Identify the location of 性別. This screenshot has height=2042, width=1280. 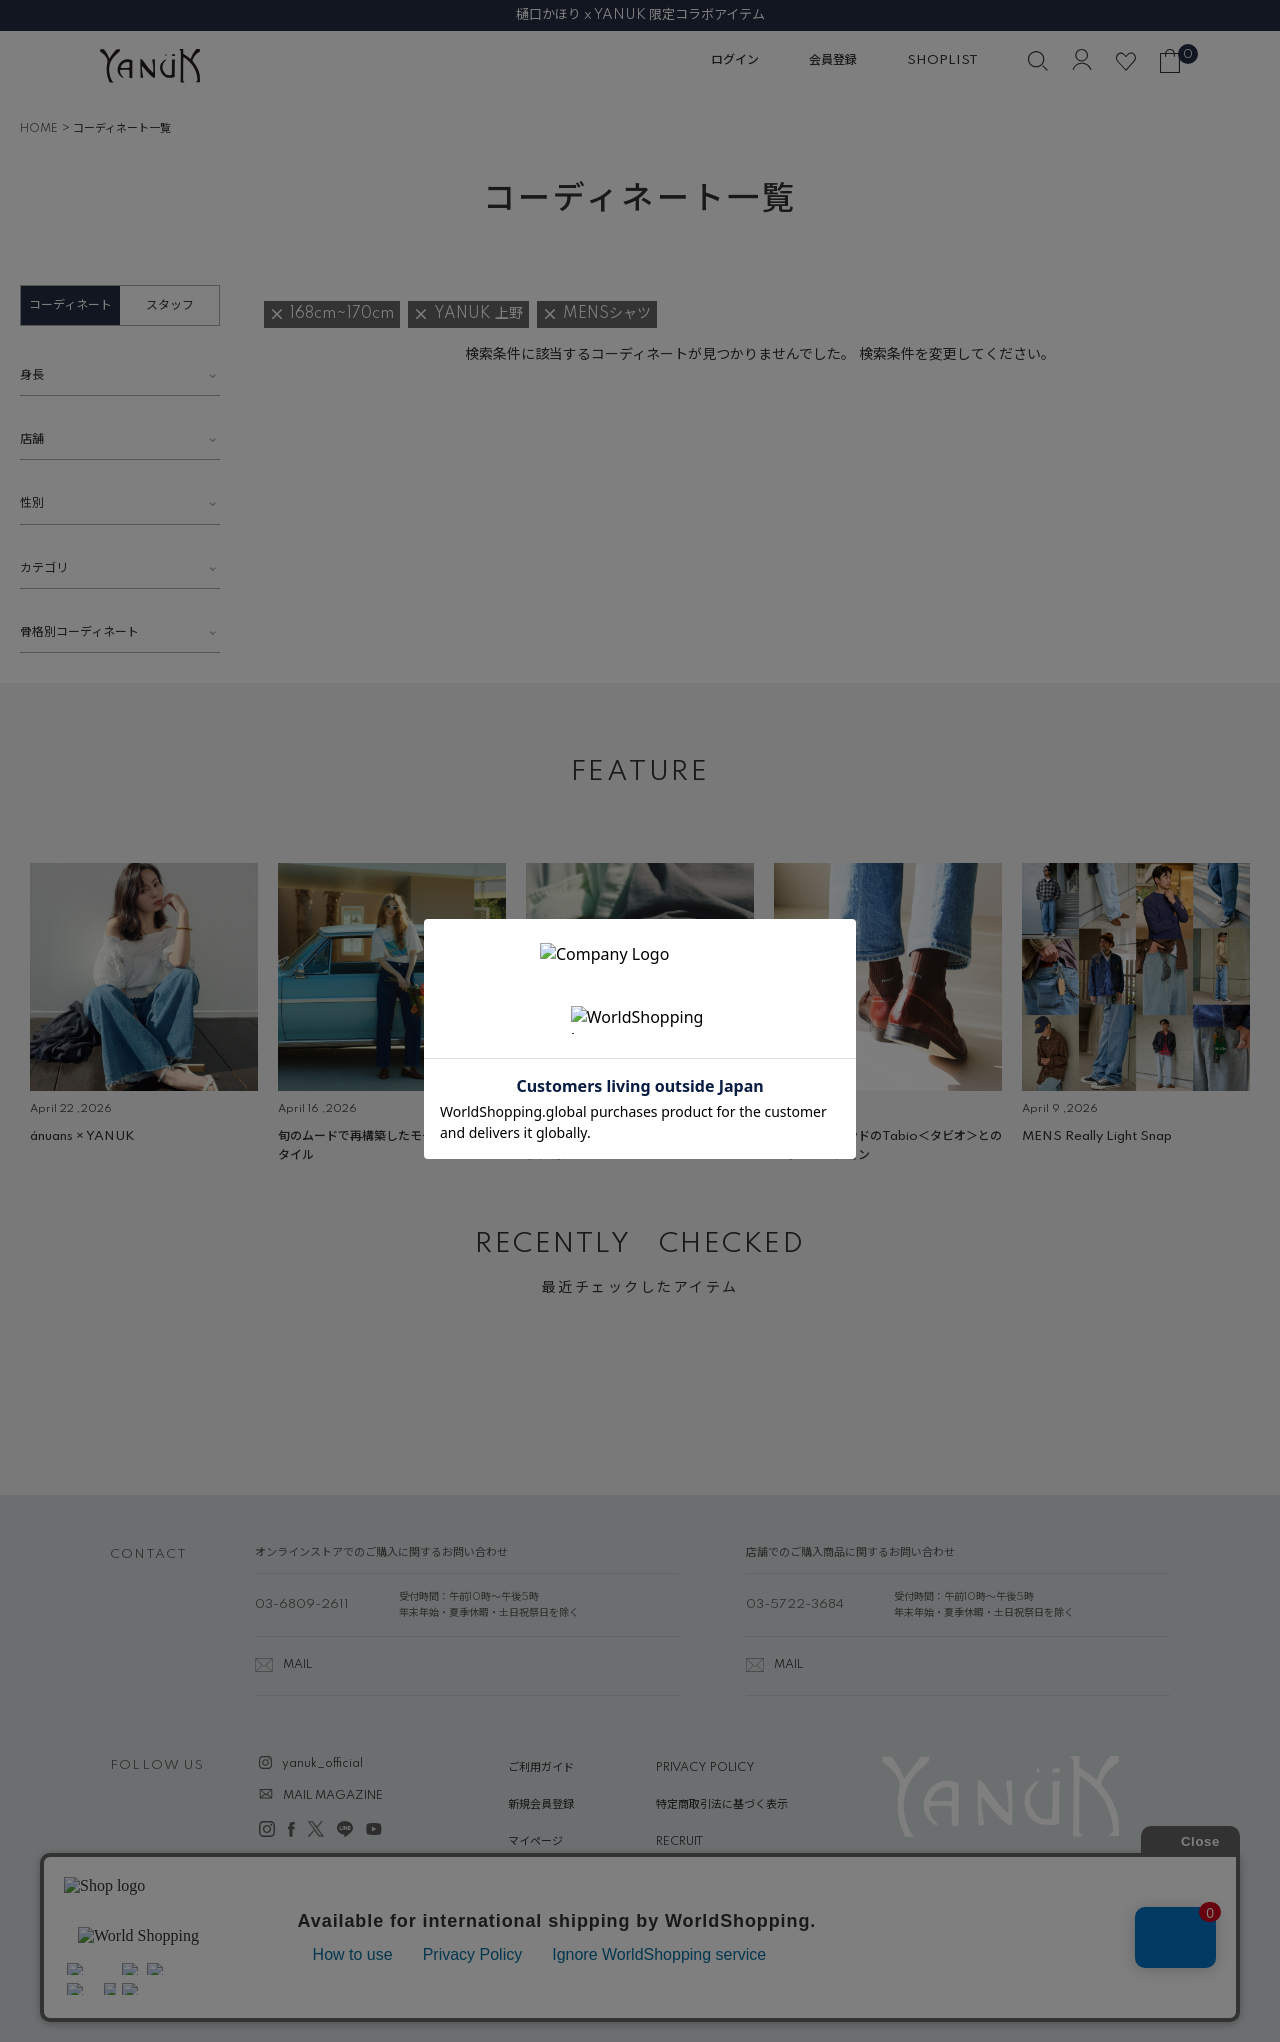
(32, 503).